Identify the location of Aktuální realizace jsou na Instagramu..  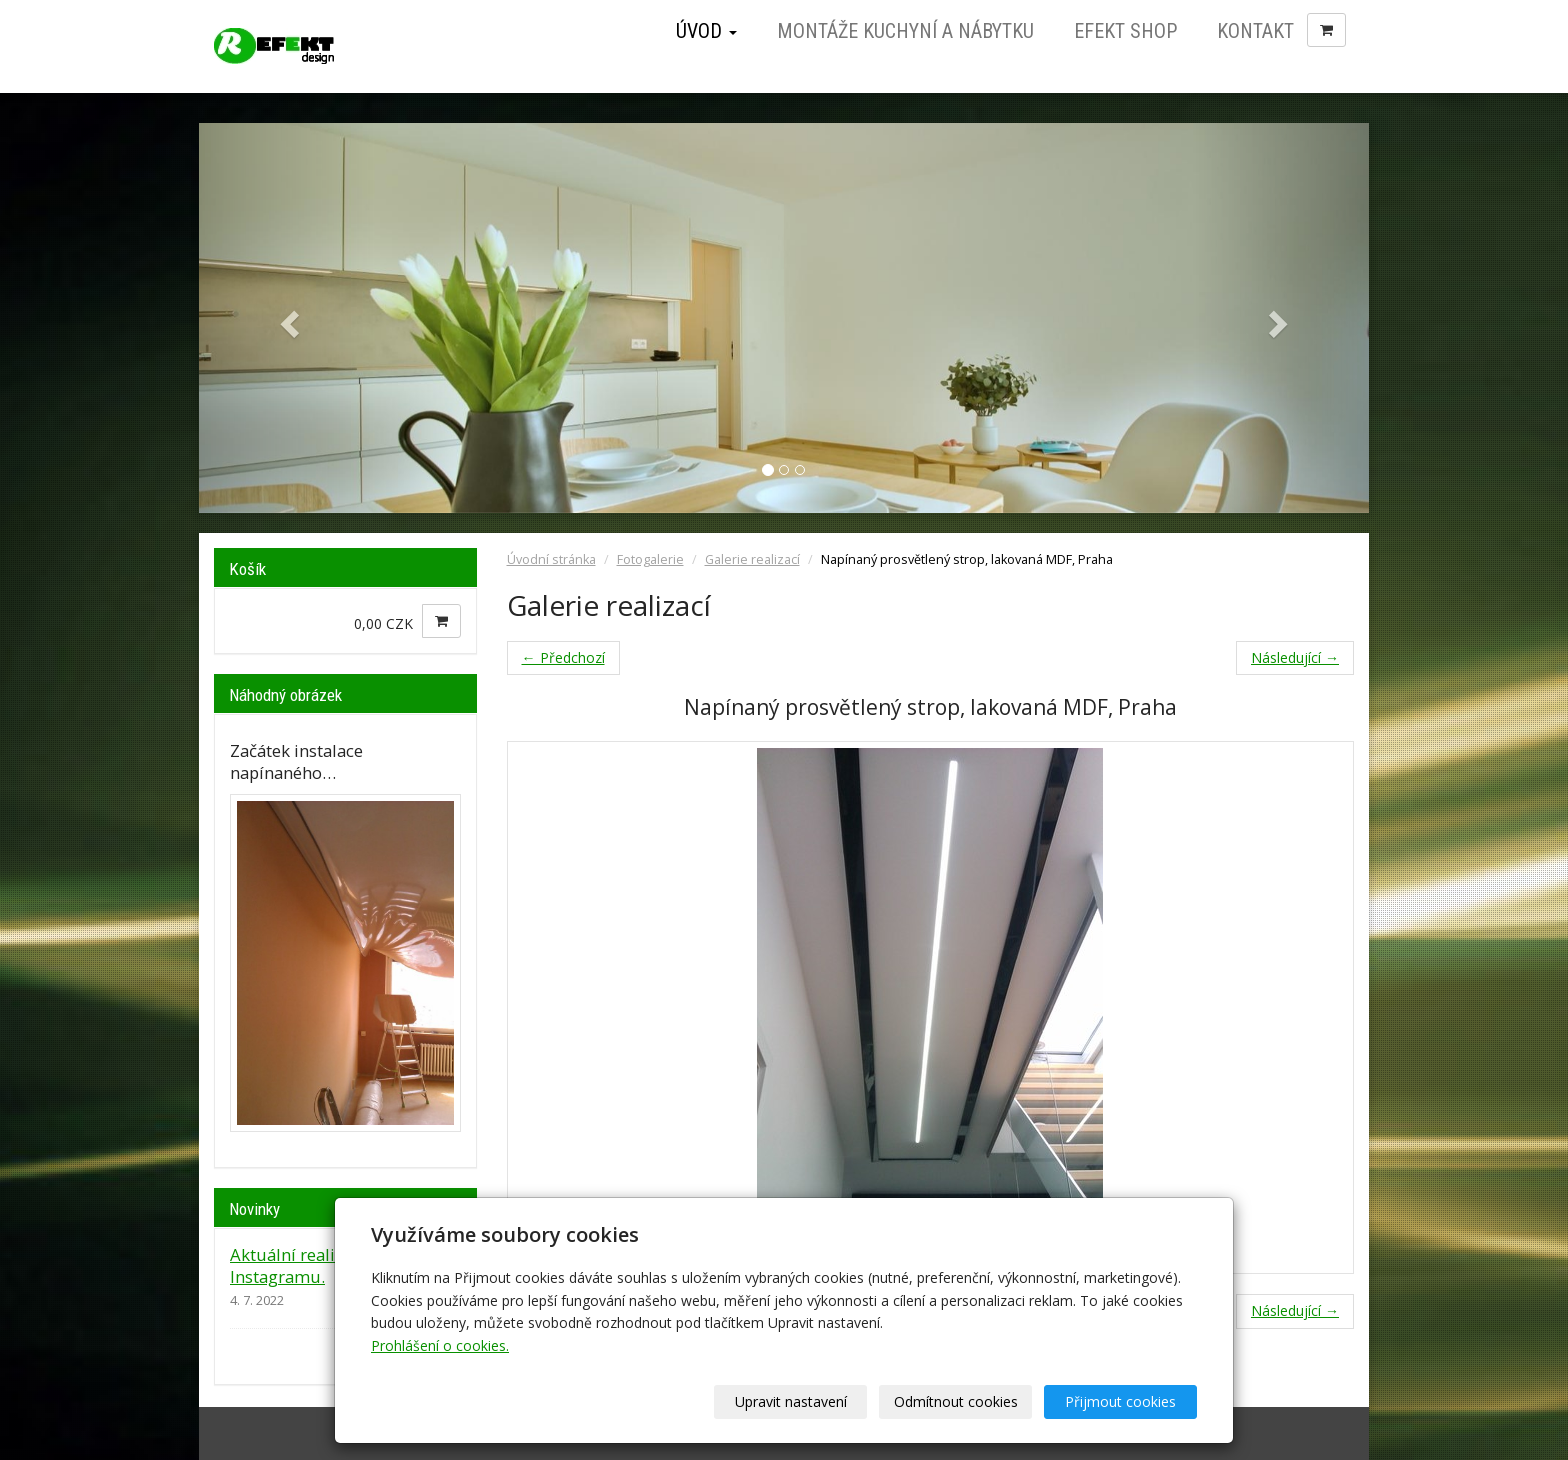
(330, 1265).